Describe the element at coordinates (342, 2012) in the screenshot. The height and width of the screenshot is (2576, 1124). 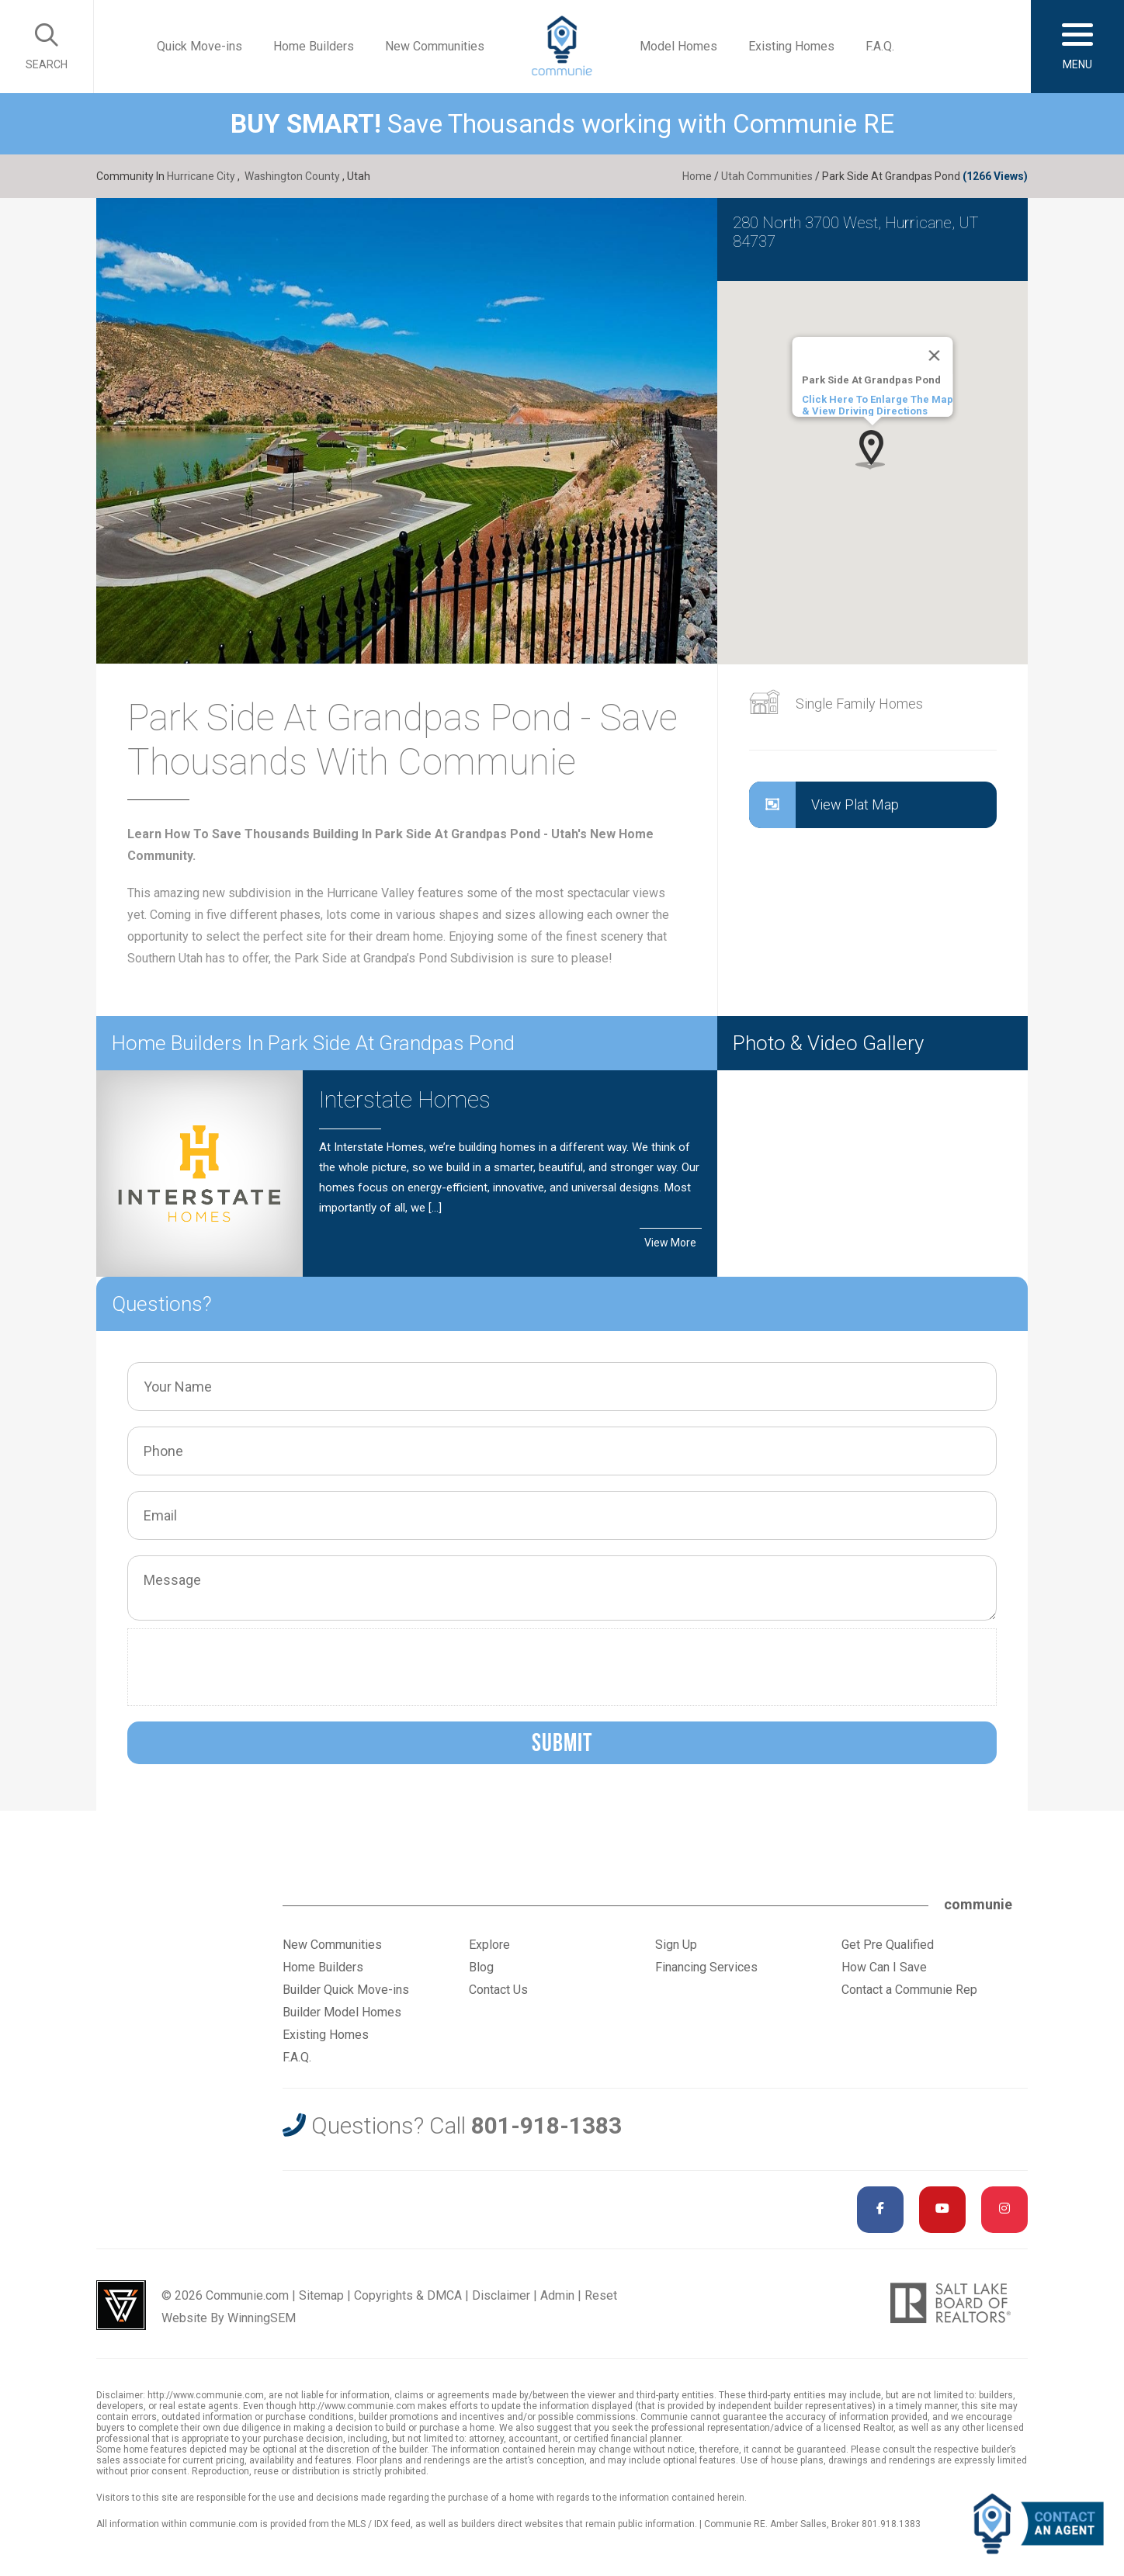
I see `Builder Model Homes` at that location.